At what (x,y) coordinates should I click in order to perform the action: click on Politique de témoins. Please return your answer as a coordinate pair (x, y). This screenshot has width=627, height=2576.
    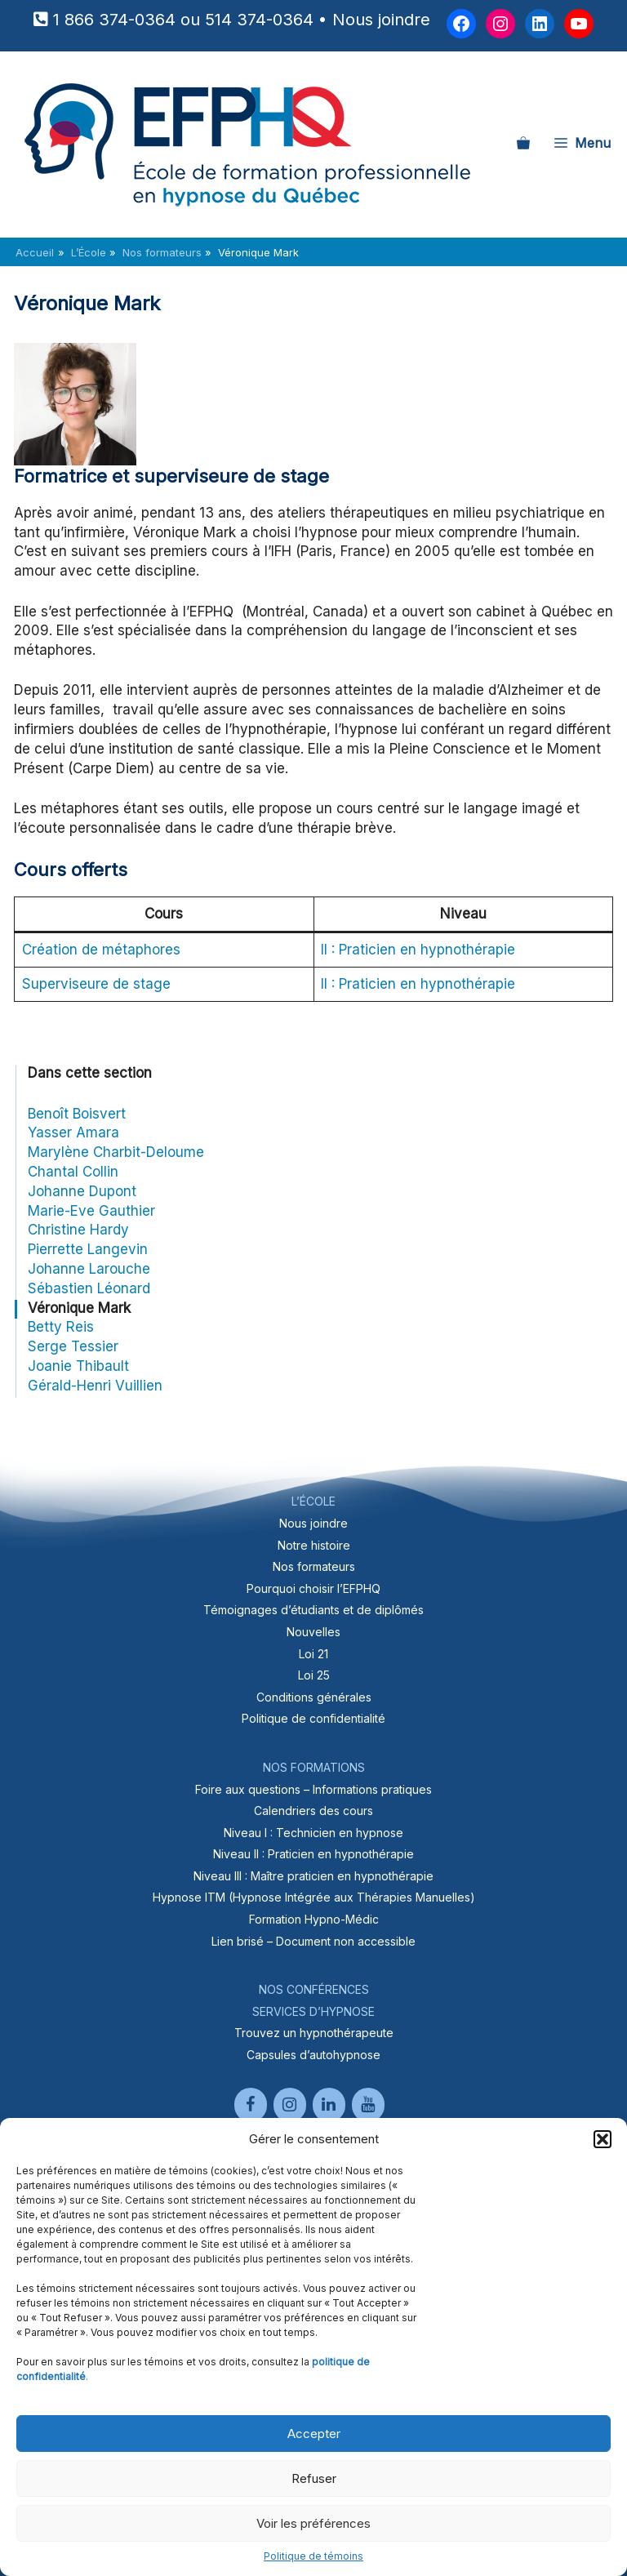
    Looking at the image, I should click on (313, 2556).